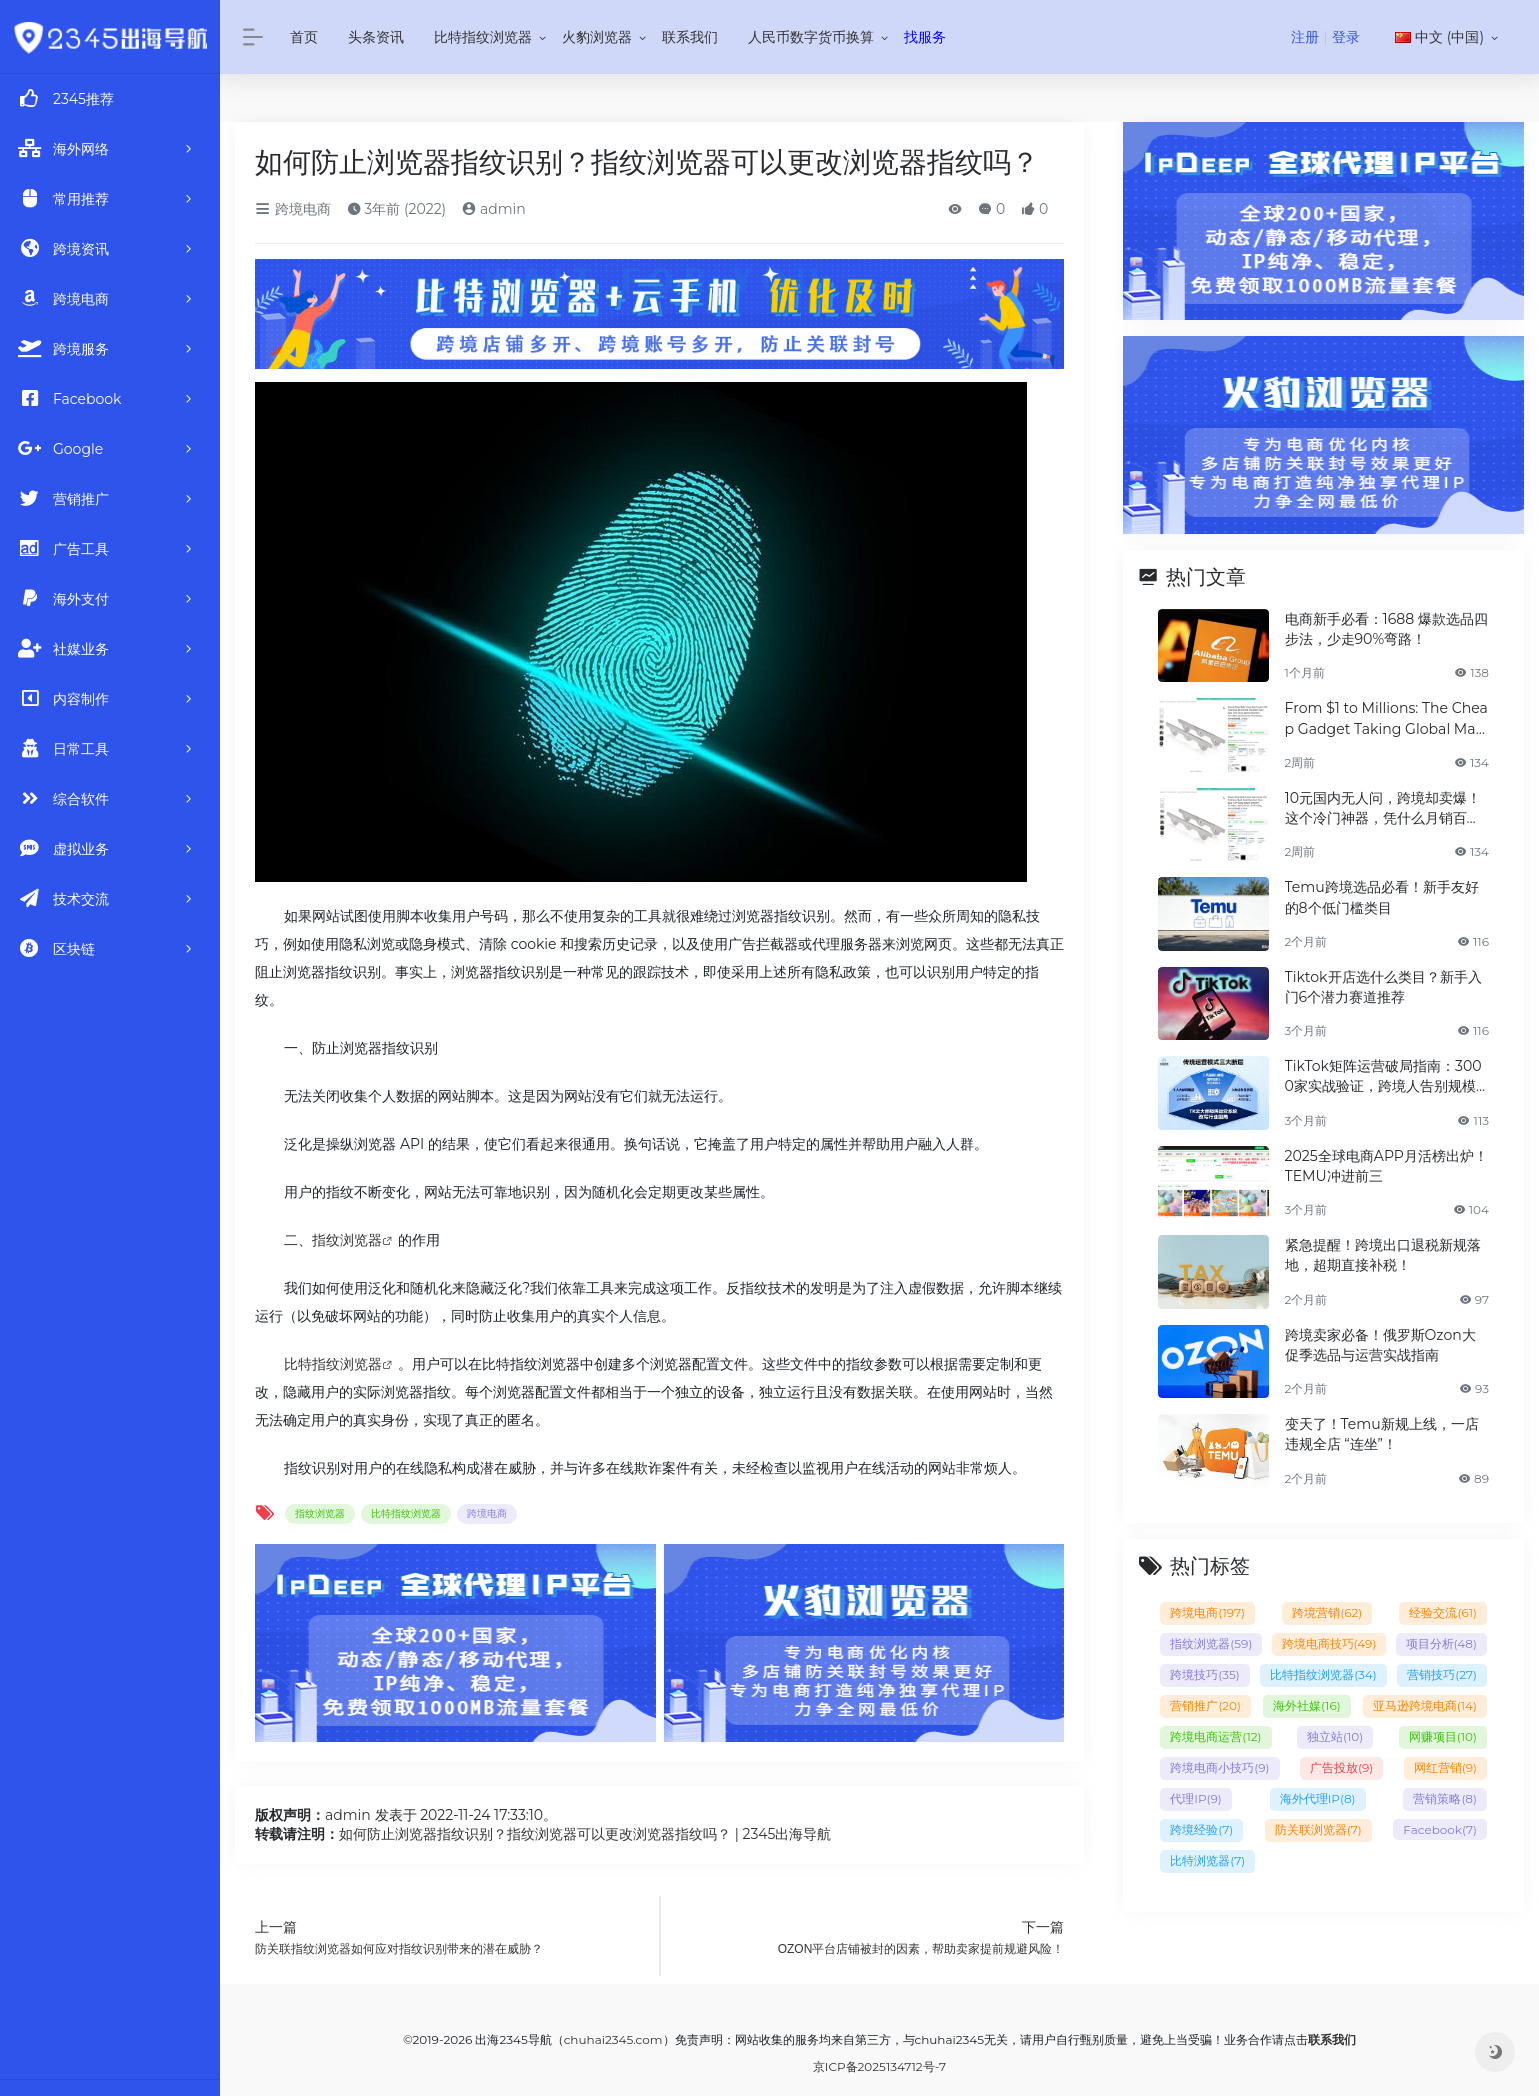 The height and width of the screenshot is (2096, 1539). What do you see at coordinates (1204, 1674) in the screenshot?
I see `跨境技巧` at bounding box center [1204, 1674].